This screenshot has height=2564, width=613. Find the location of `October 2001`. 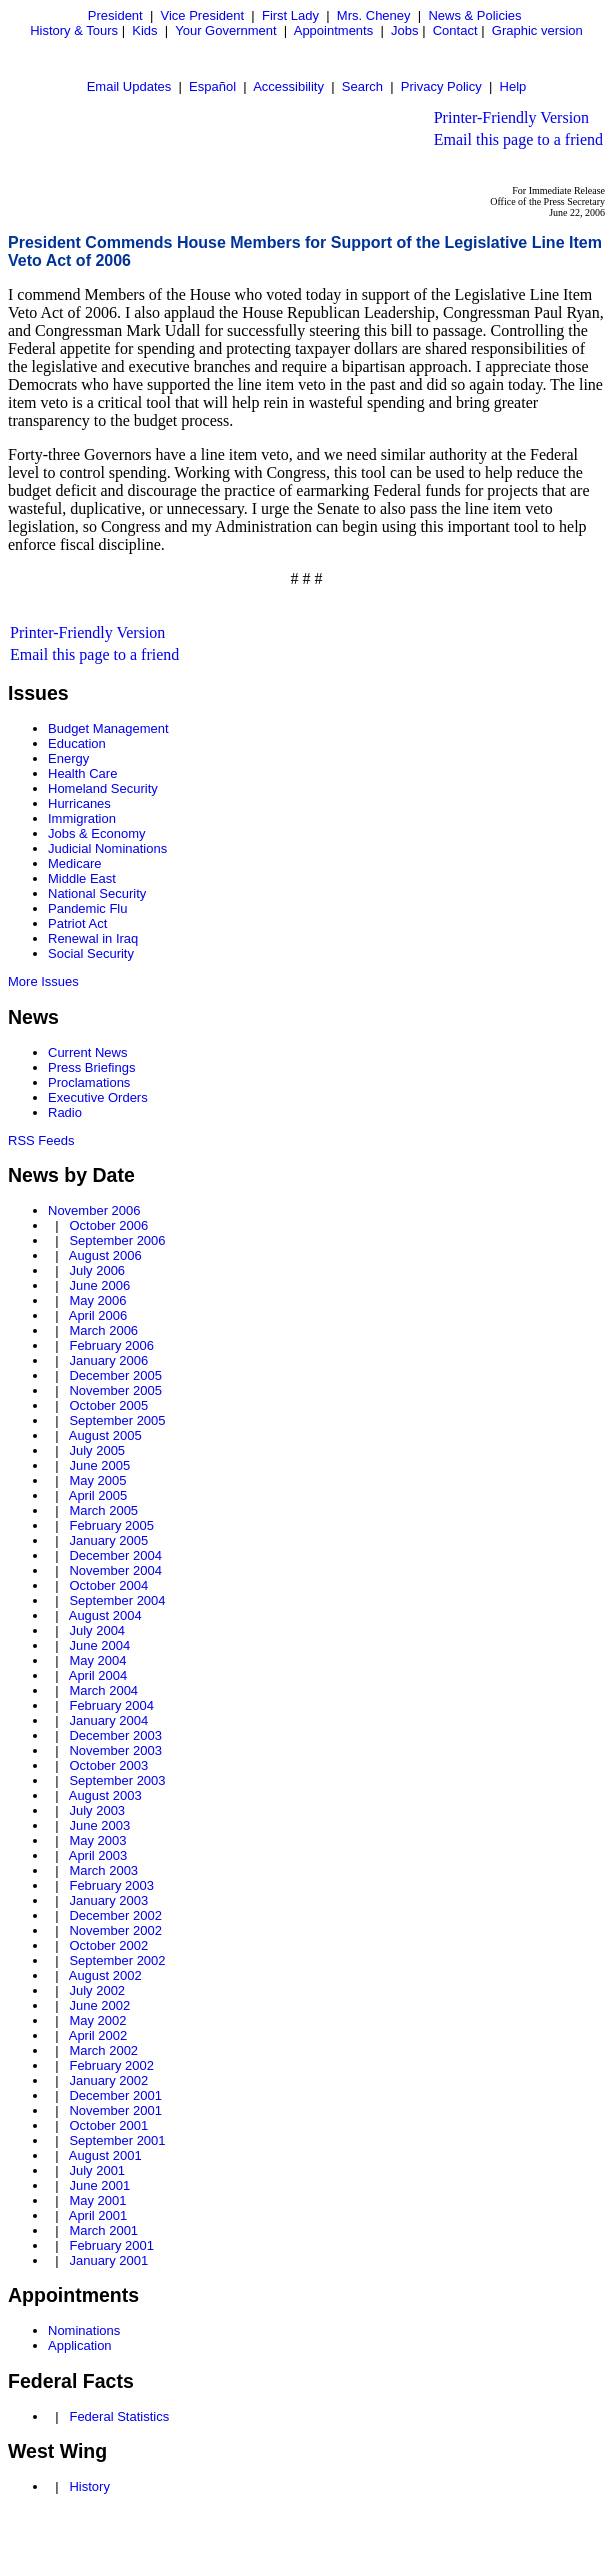

October 2001 is located at coordinates (108, 2125).